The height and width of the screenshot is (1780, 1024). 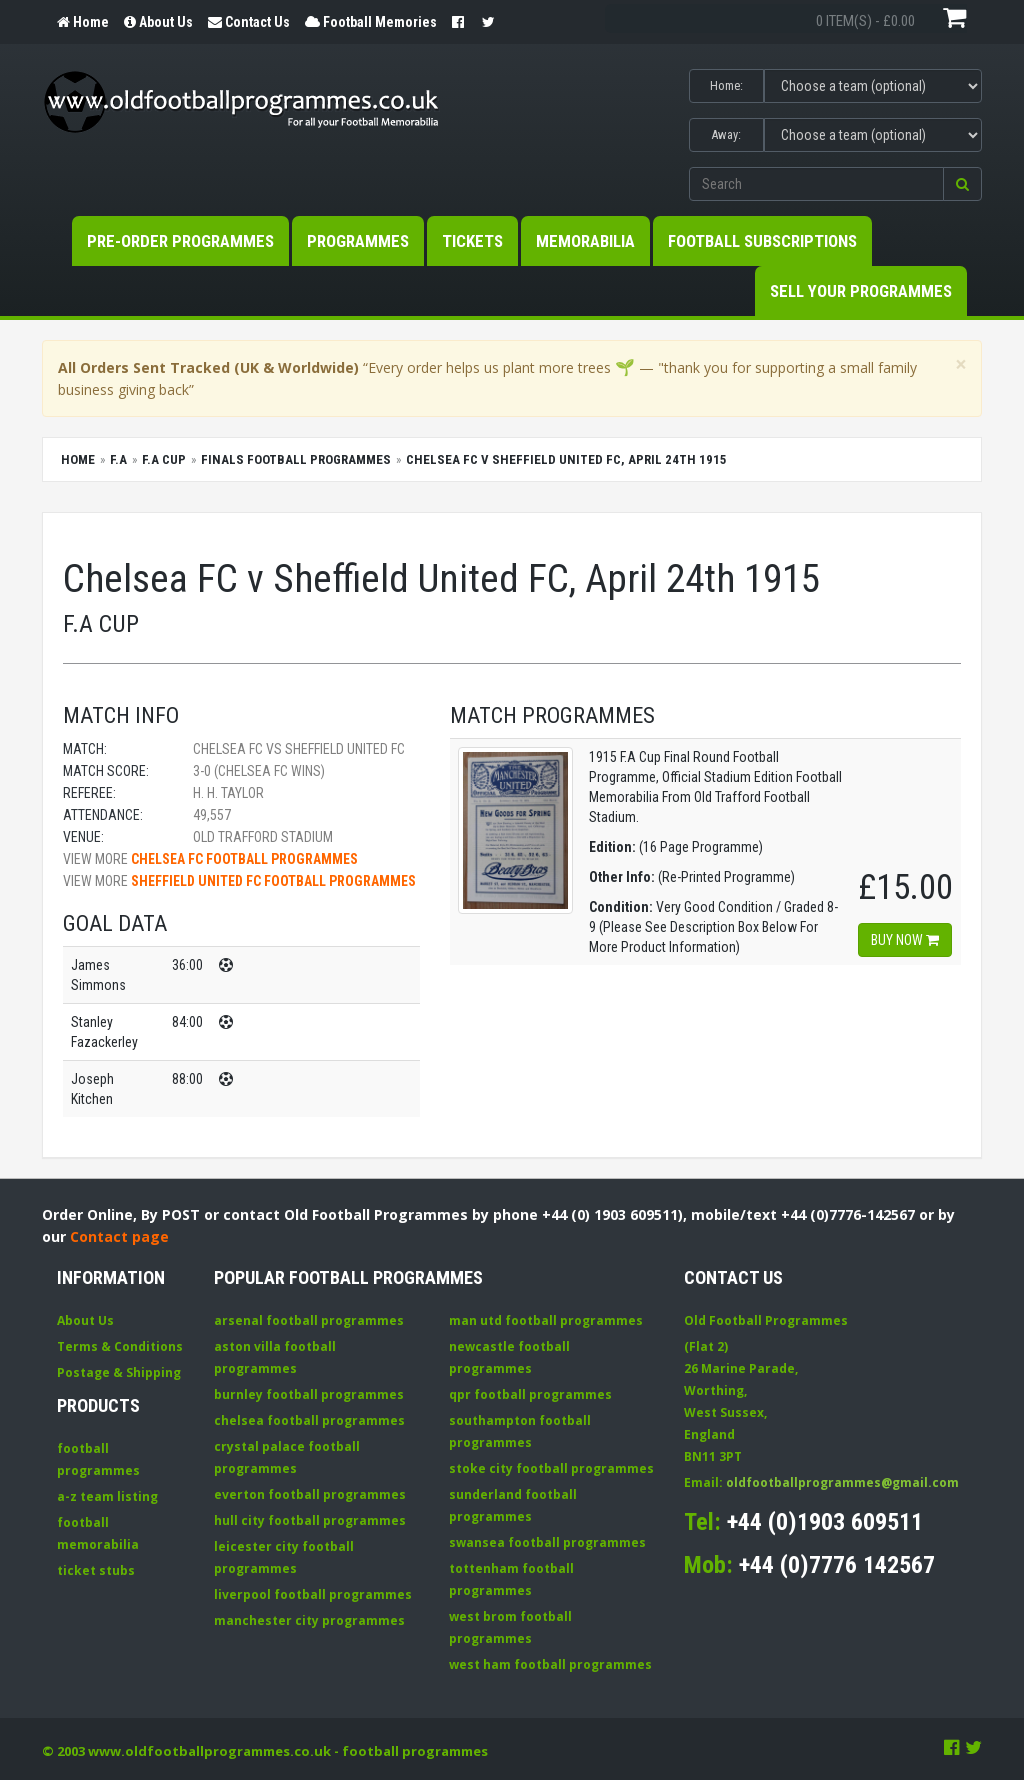 I want to click on stoke city football programmes, so click(x=551, y=1468).